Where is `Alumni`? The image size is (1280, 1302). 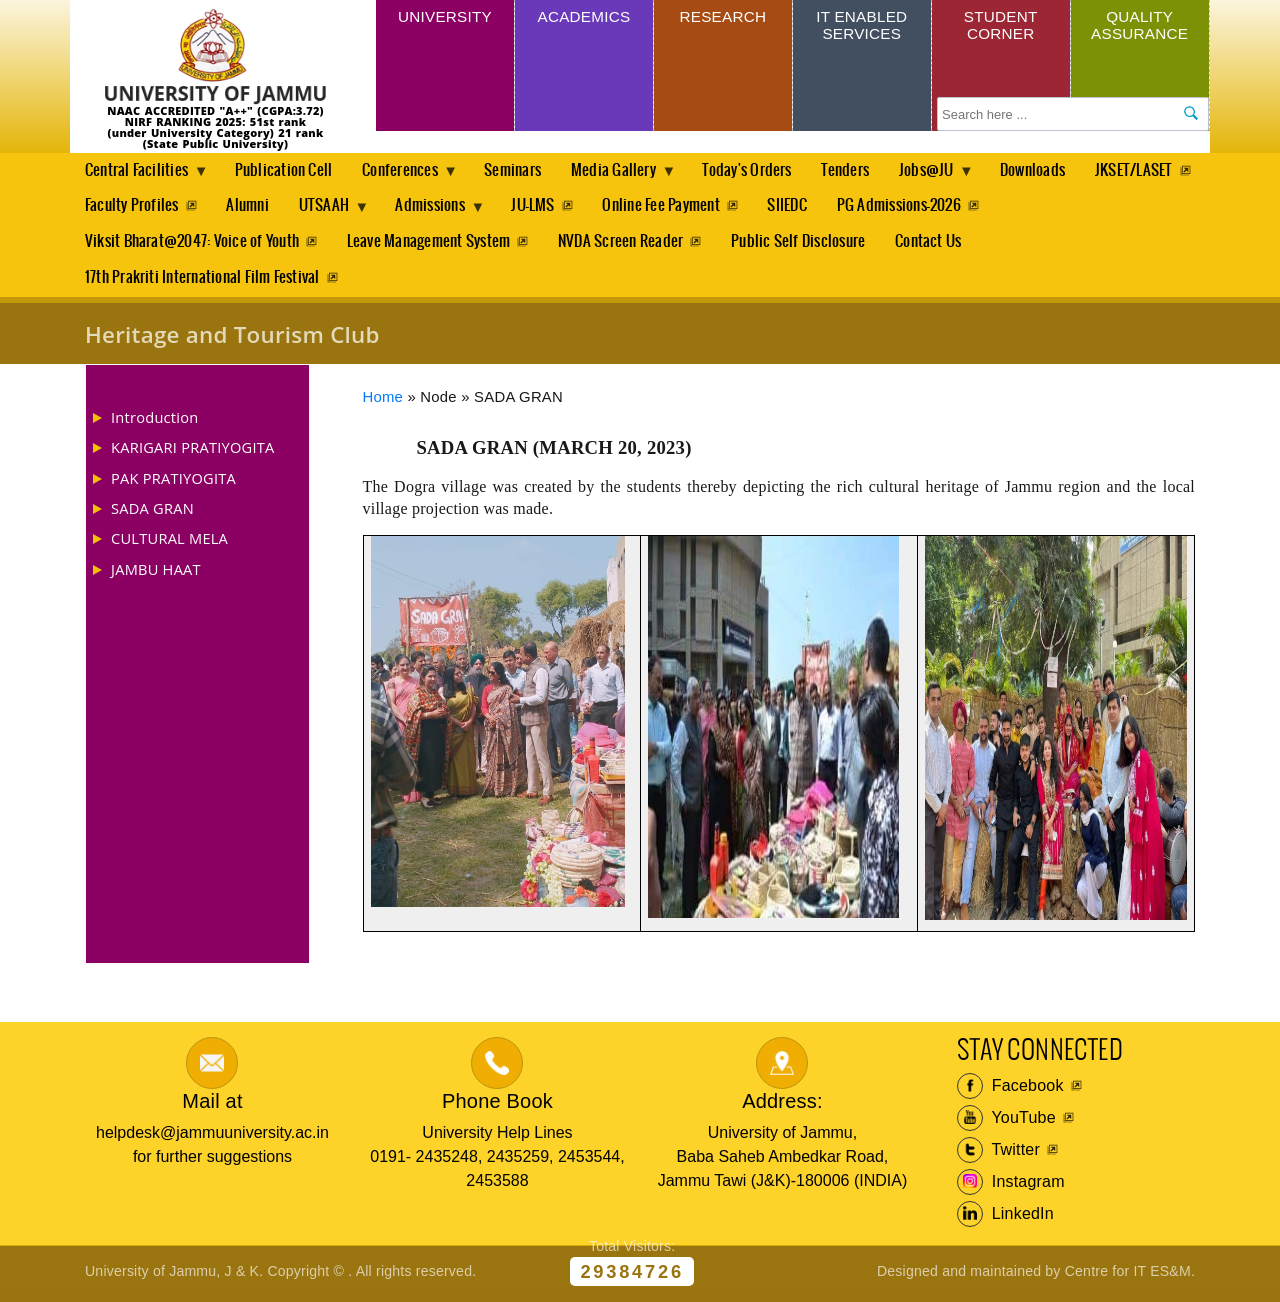
Alumni is located at coordinates (377, 207).